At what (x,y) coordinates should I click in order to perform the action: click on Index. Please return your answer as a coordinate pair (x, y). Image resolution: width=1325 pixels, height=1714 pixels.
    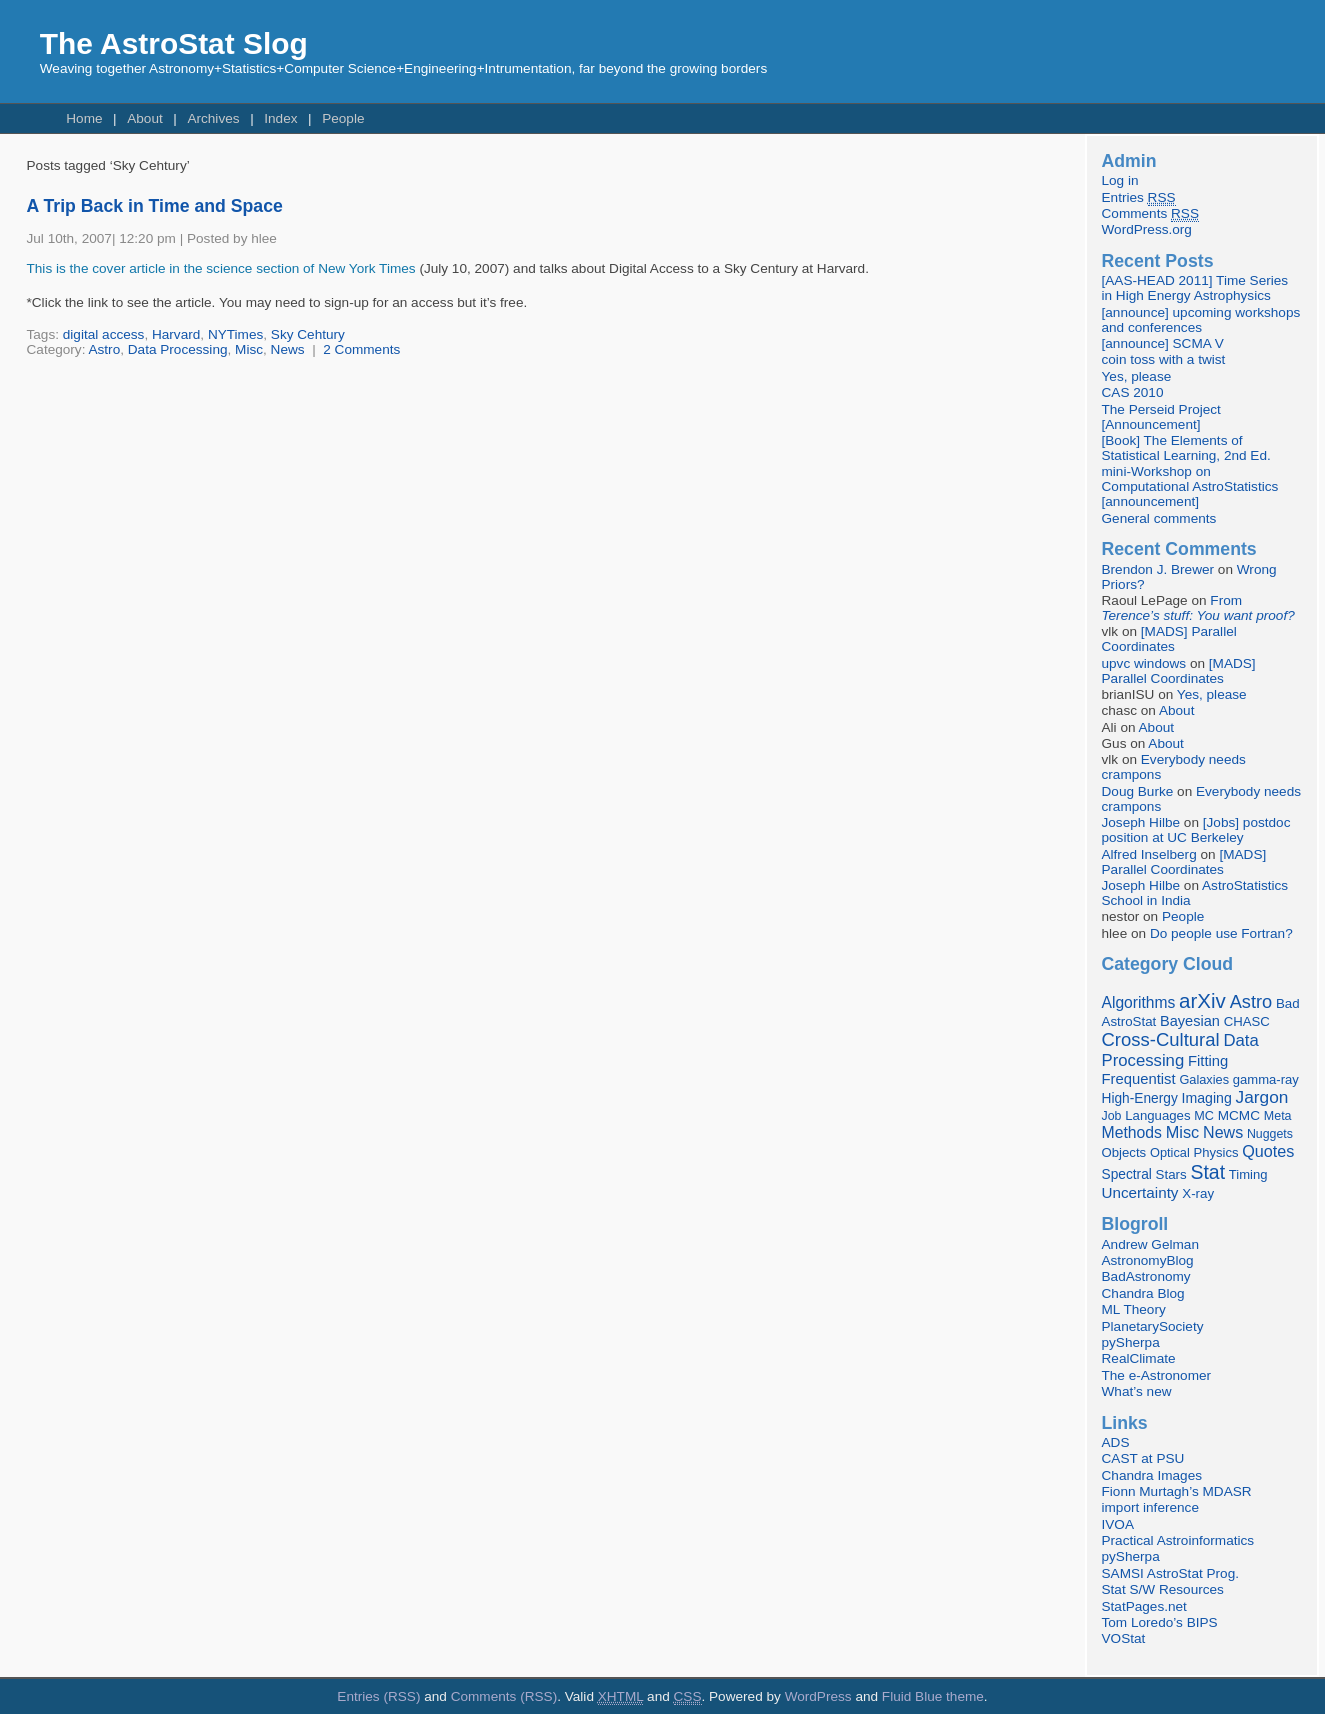
    Looking at the image, I should click on (280, 118).